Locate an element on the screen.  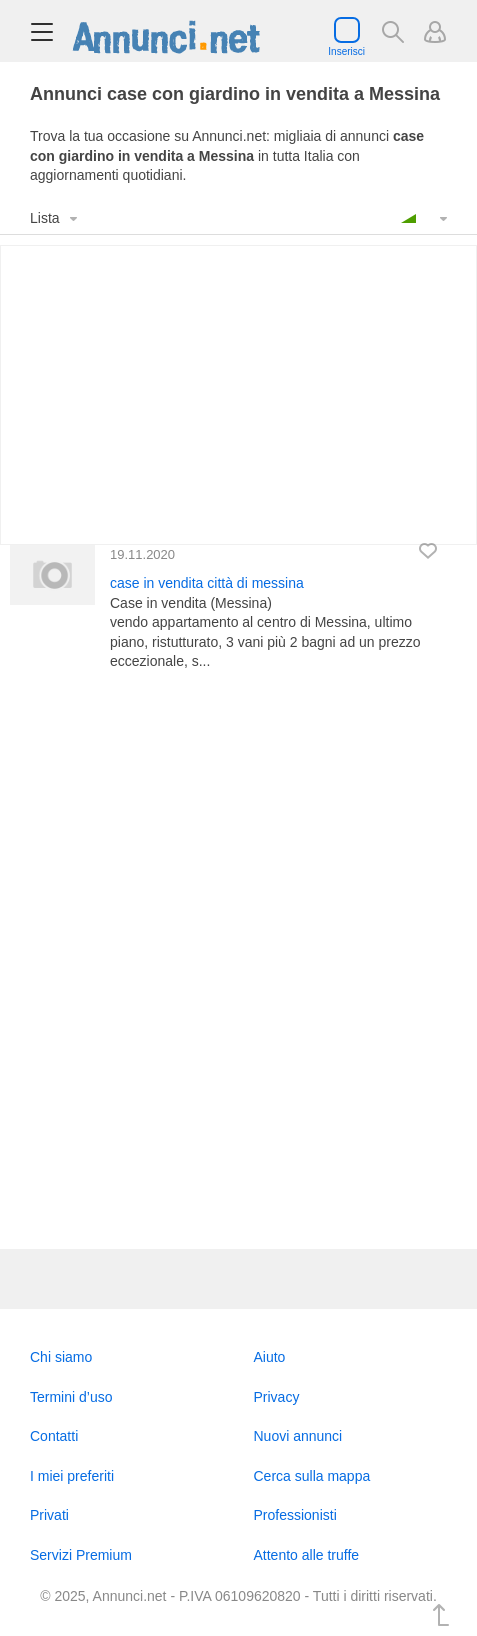
Attento alle truffe is located at coordinates (307, 1555).